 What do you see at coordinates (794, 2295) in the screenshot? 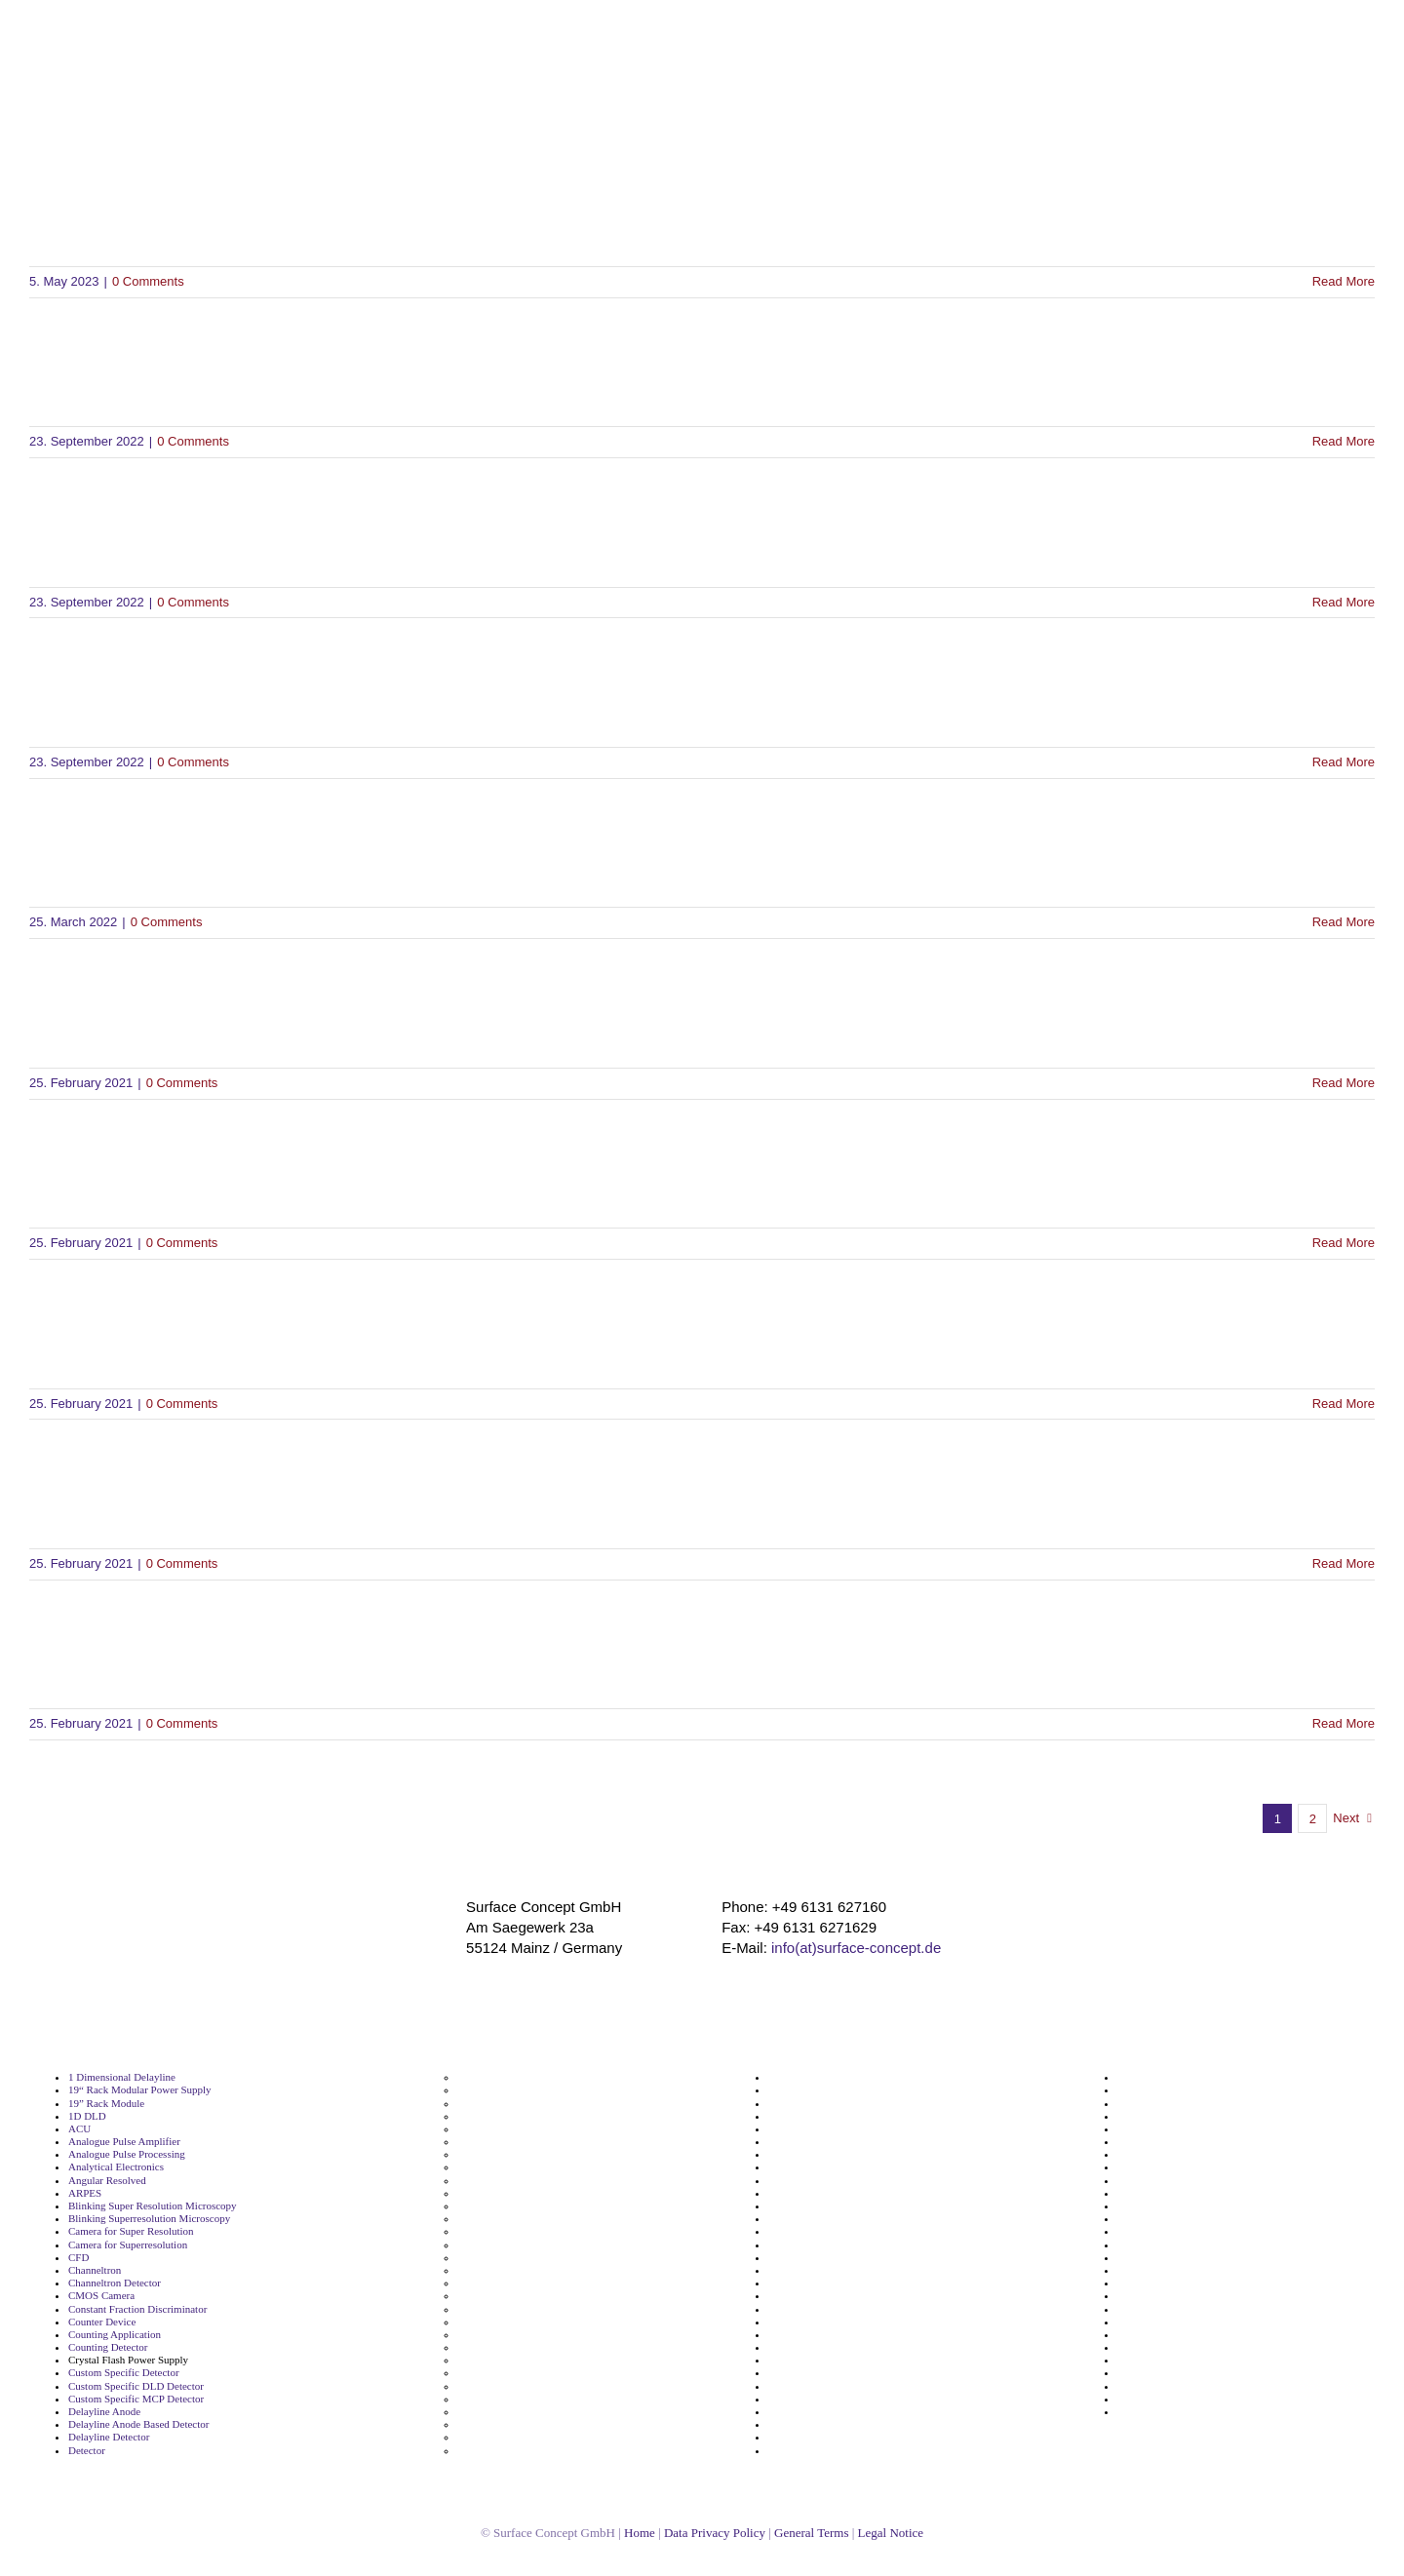
I see `ReconFlex` at bounding box center [794, 2295].